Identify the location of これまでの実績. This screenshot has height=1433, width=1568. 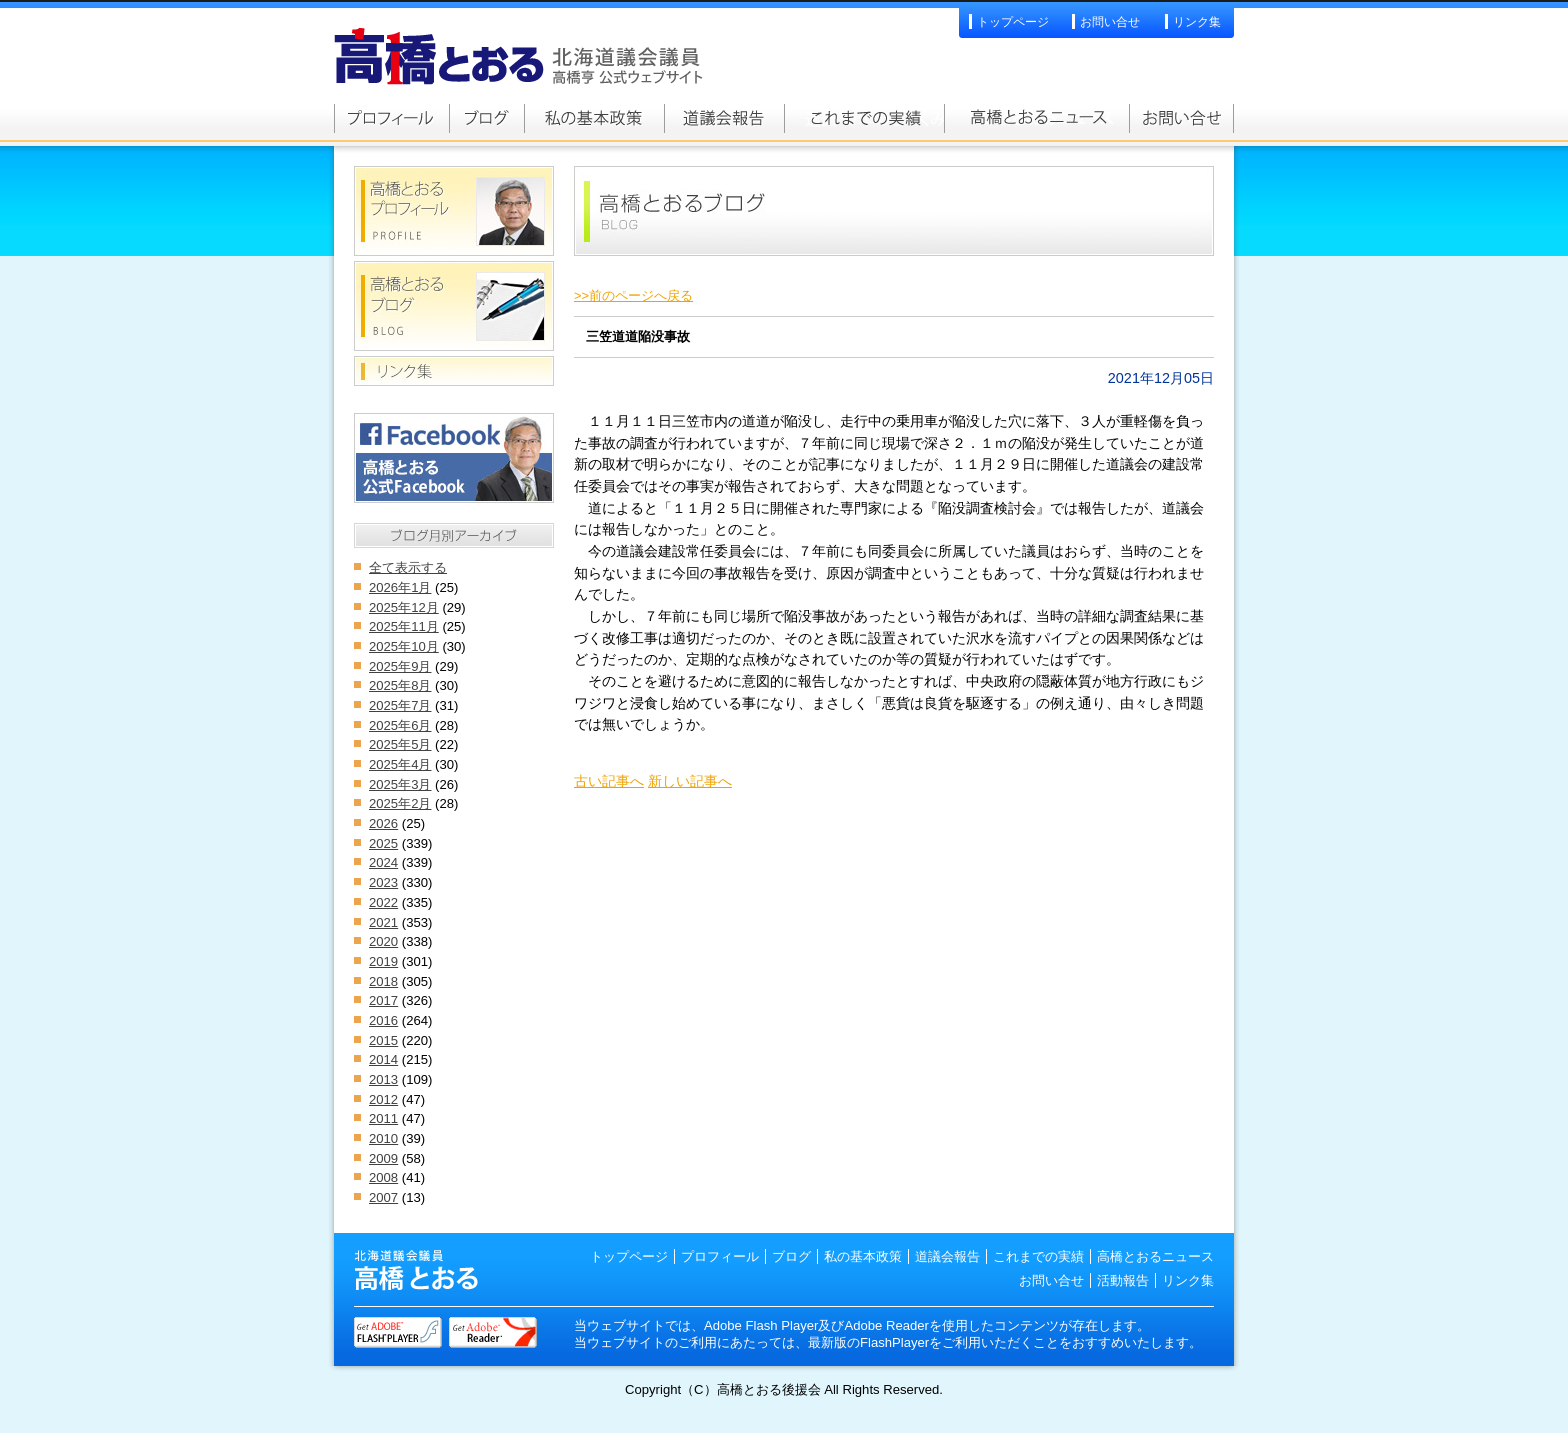
(864, 118).